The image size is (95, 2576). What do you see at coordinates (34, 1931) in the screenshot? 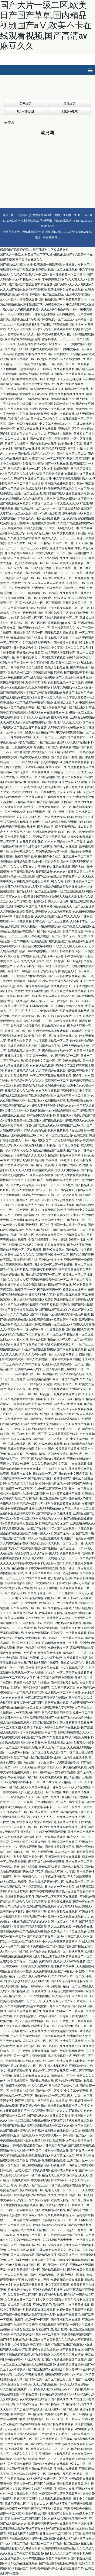
I see `国产精品高清免费在线` at bounding box center [34, 1931].